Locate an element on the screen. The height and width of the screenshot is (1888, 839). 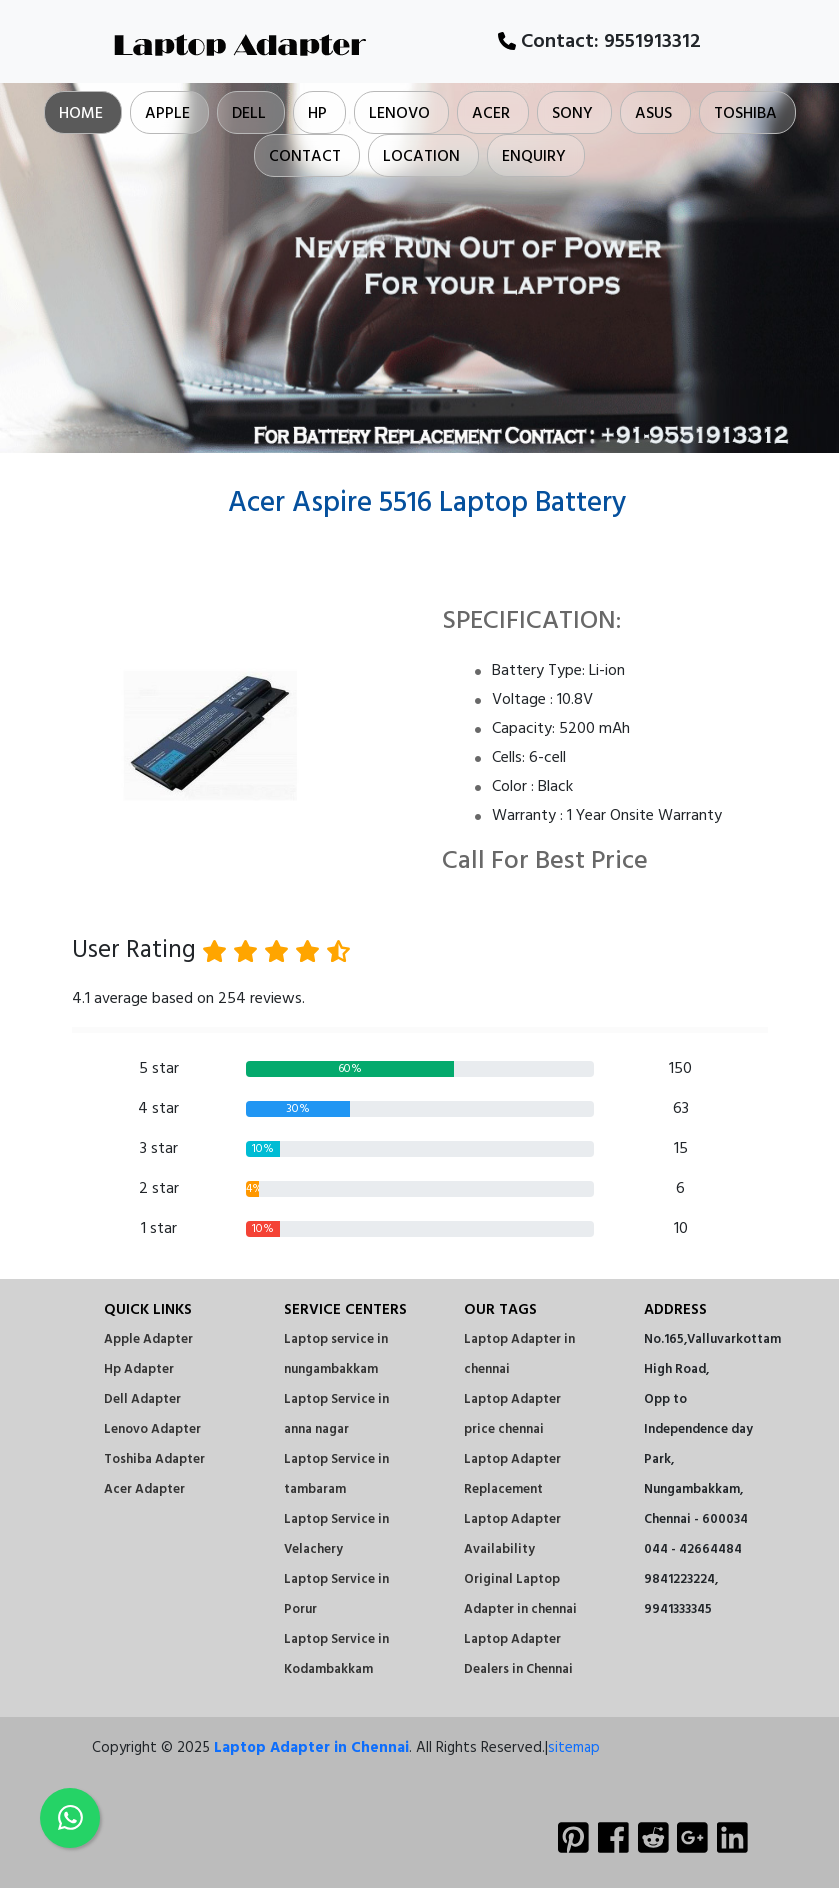
Acer is located at coordinates (491, 114).